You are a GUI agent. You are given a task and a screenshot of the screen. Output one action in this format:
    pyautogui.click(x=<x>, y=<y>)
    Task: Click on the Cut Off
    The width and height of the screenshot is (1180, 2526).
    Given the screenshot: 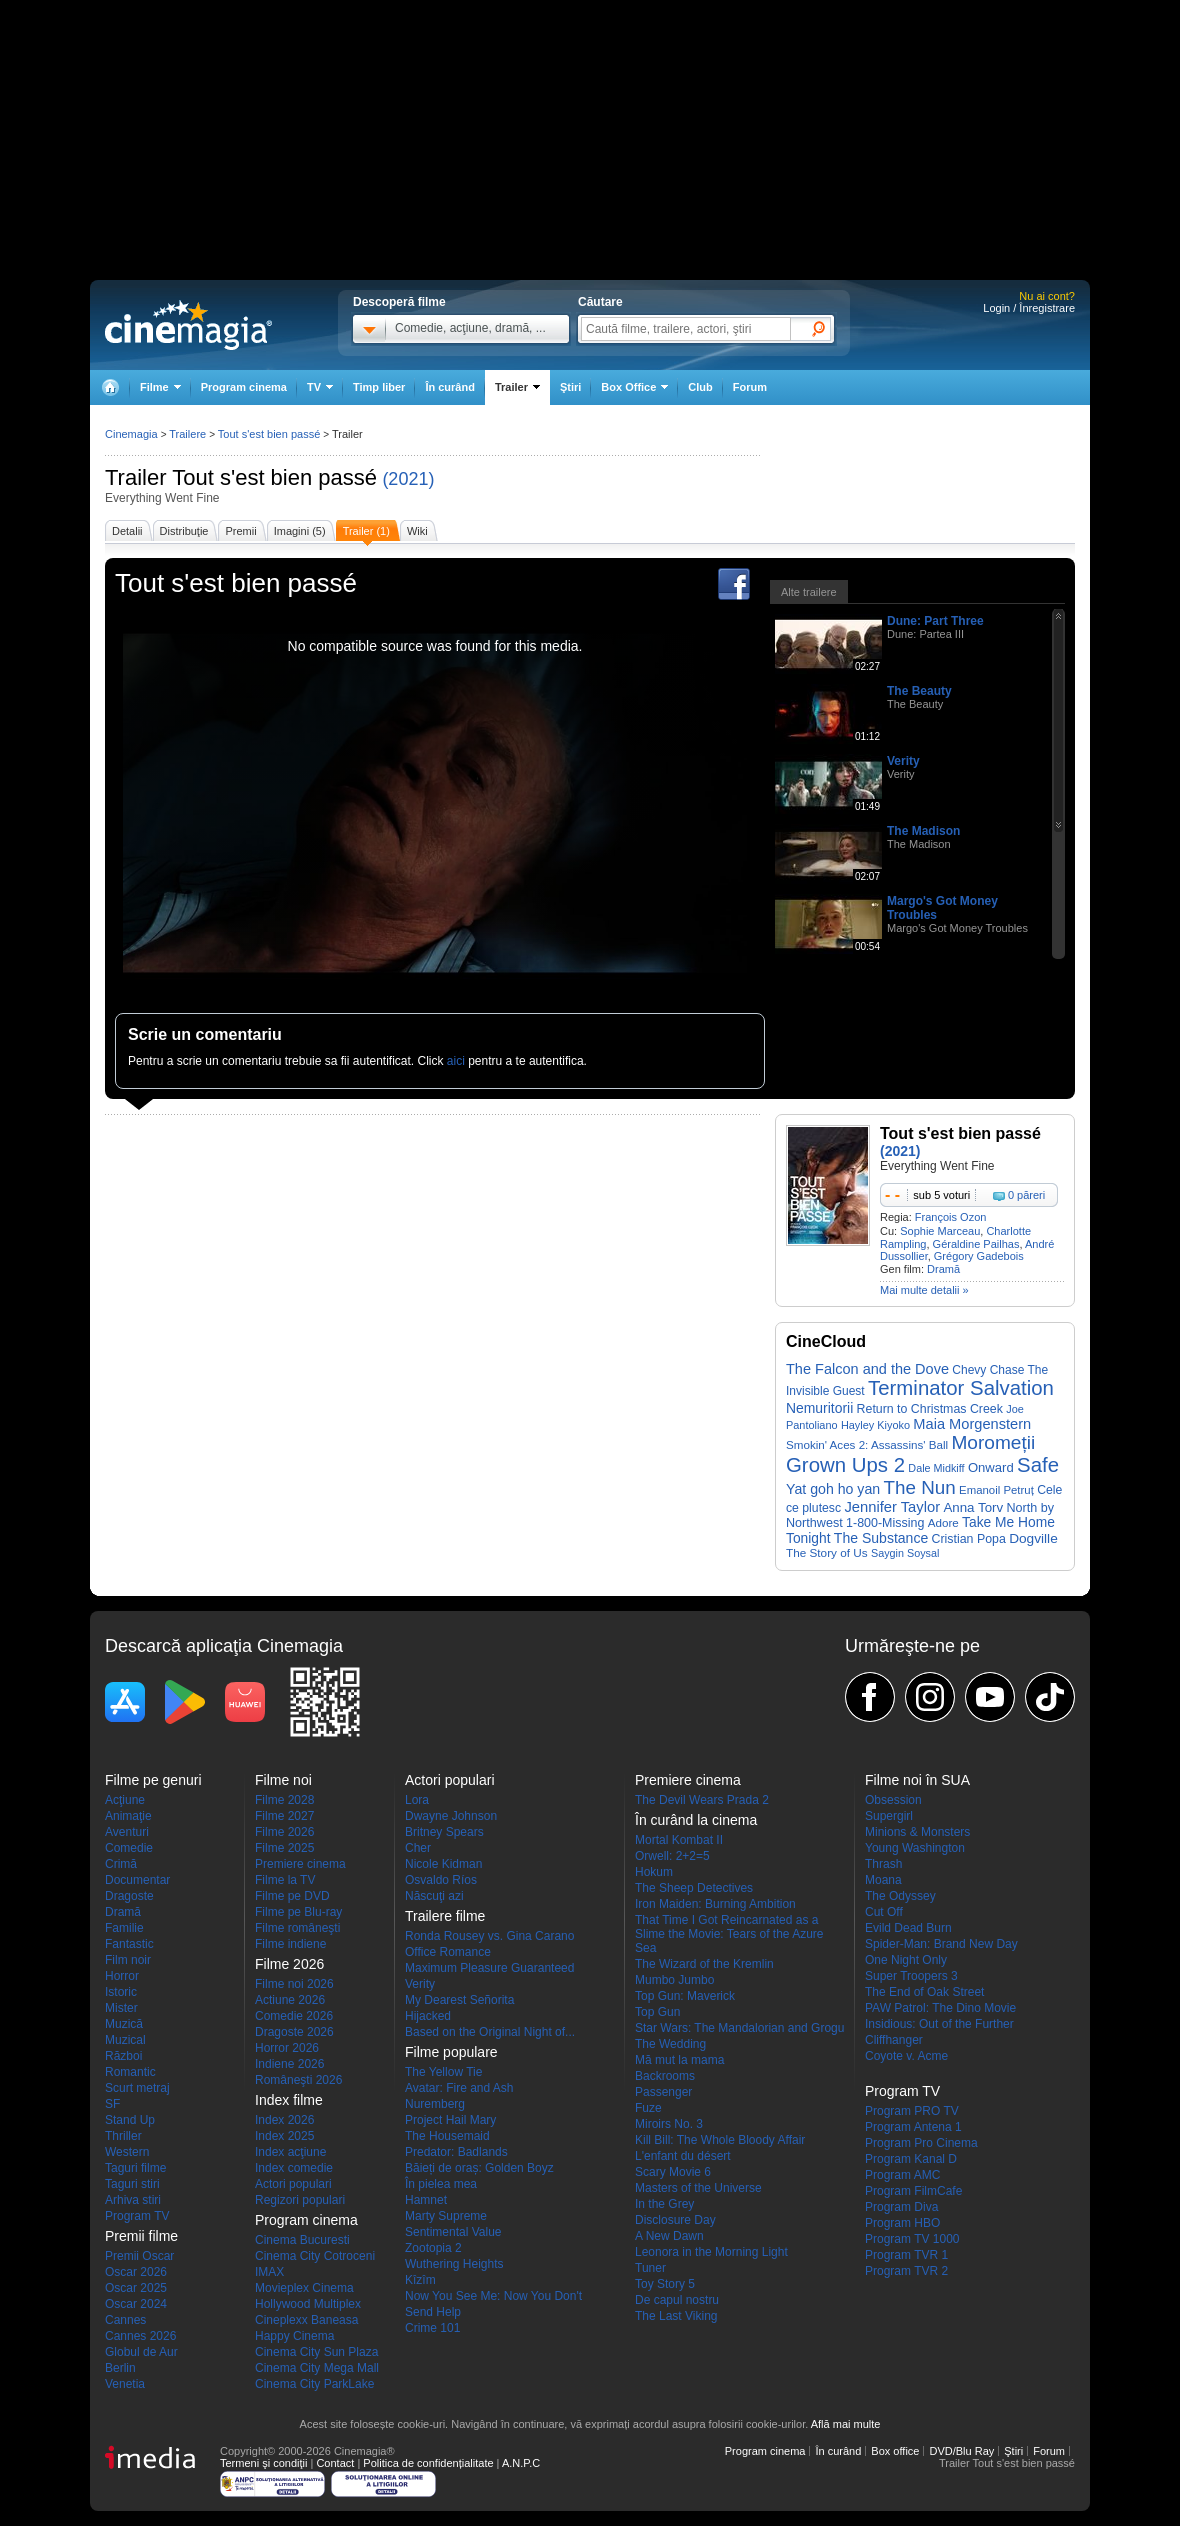 What is the action you would take?
    pyautogui.click(x=884, y=1912)
    